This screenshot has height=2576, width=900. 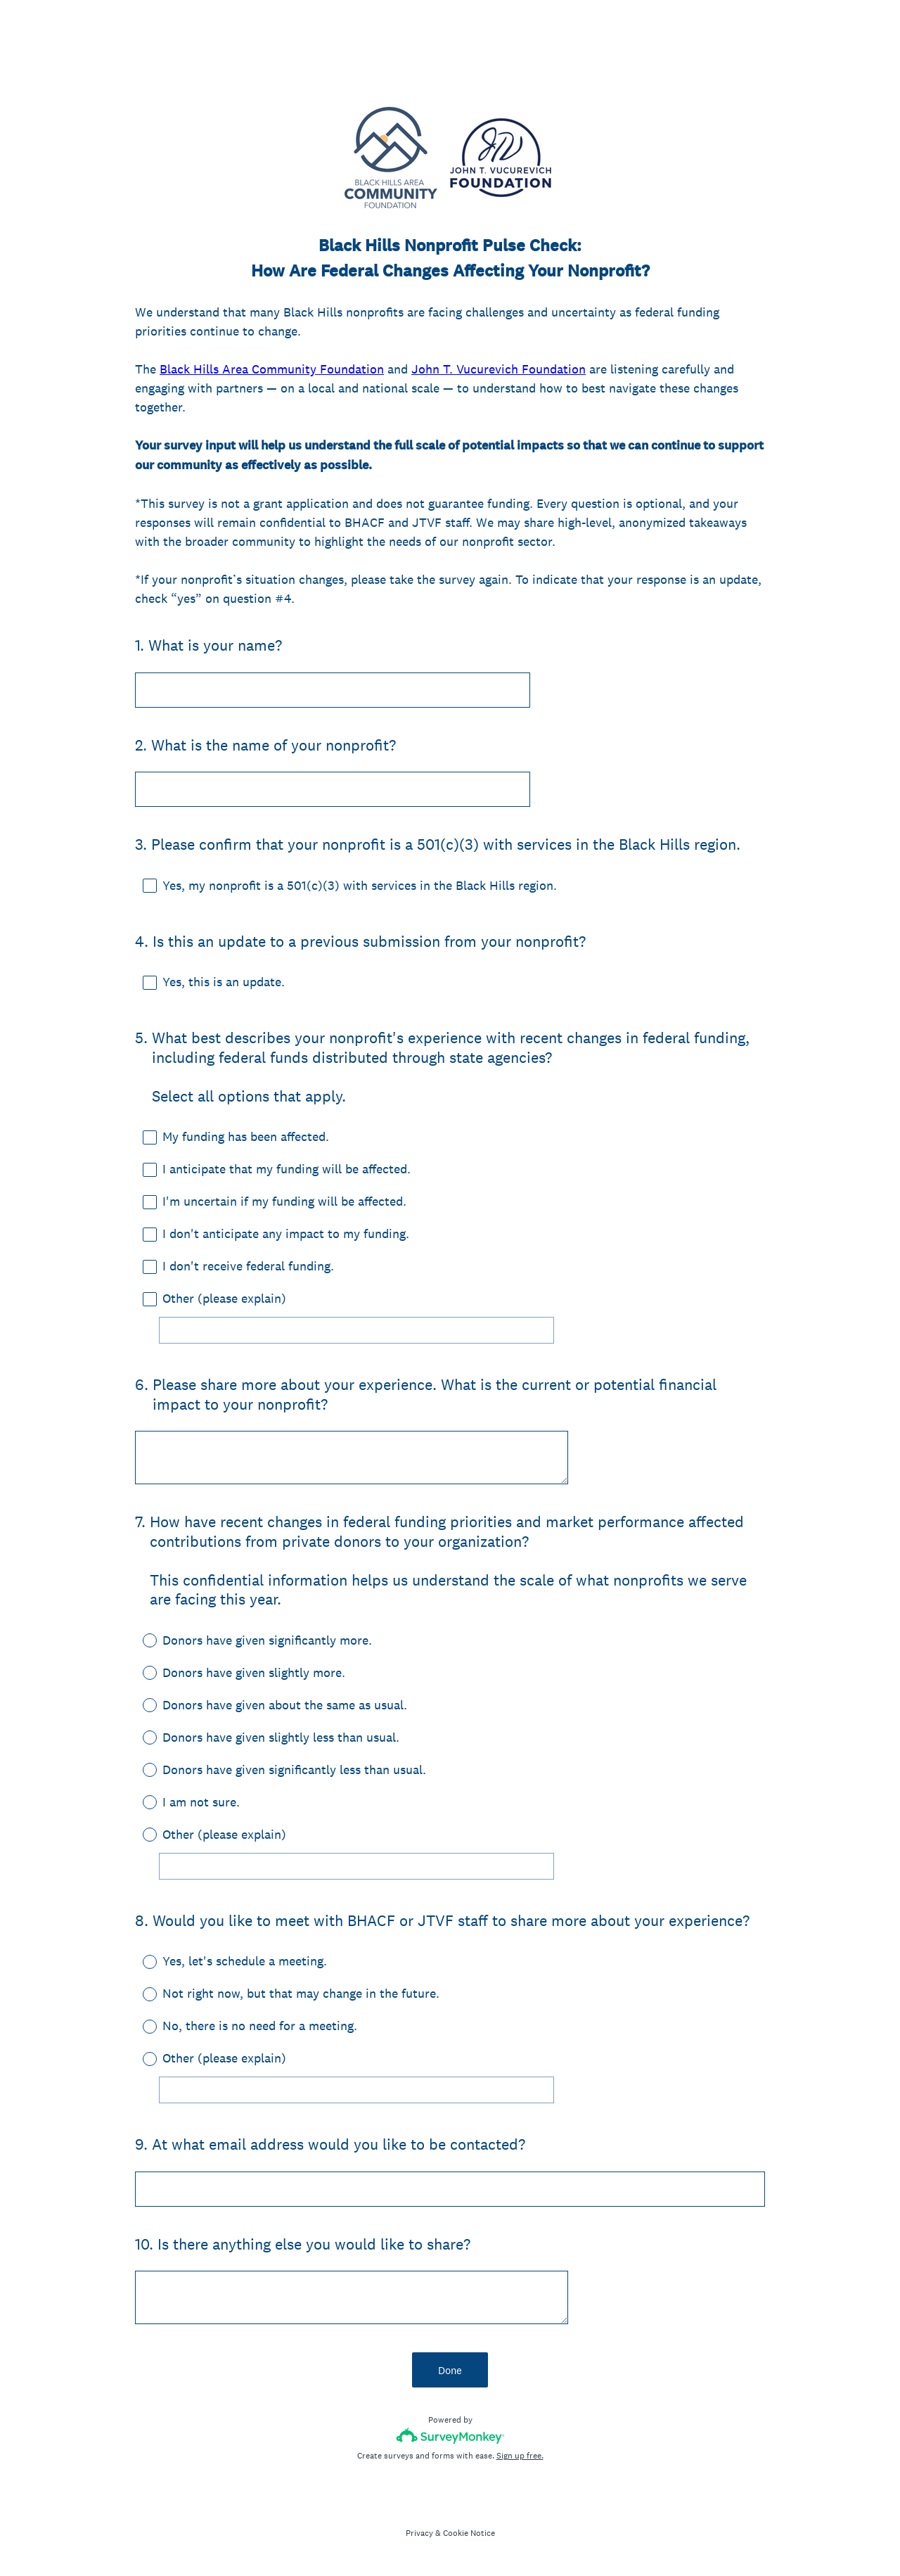 What do you see at coordinates (419, 2533) in the screenshot?
I see `Privacy [SurveyMonkey Privacy Notice]` at bounding box center [419, 2533].